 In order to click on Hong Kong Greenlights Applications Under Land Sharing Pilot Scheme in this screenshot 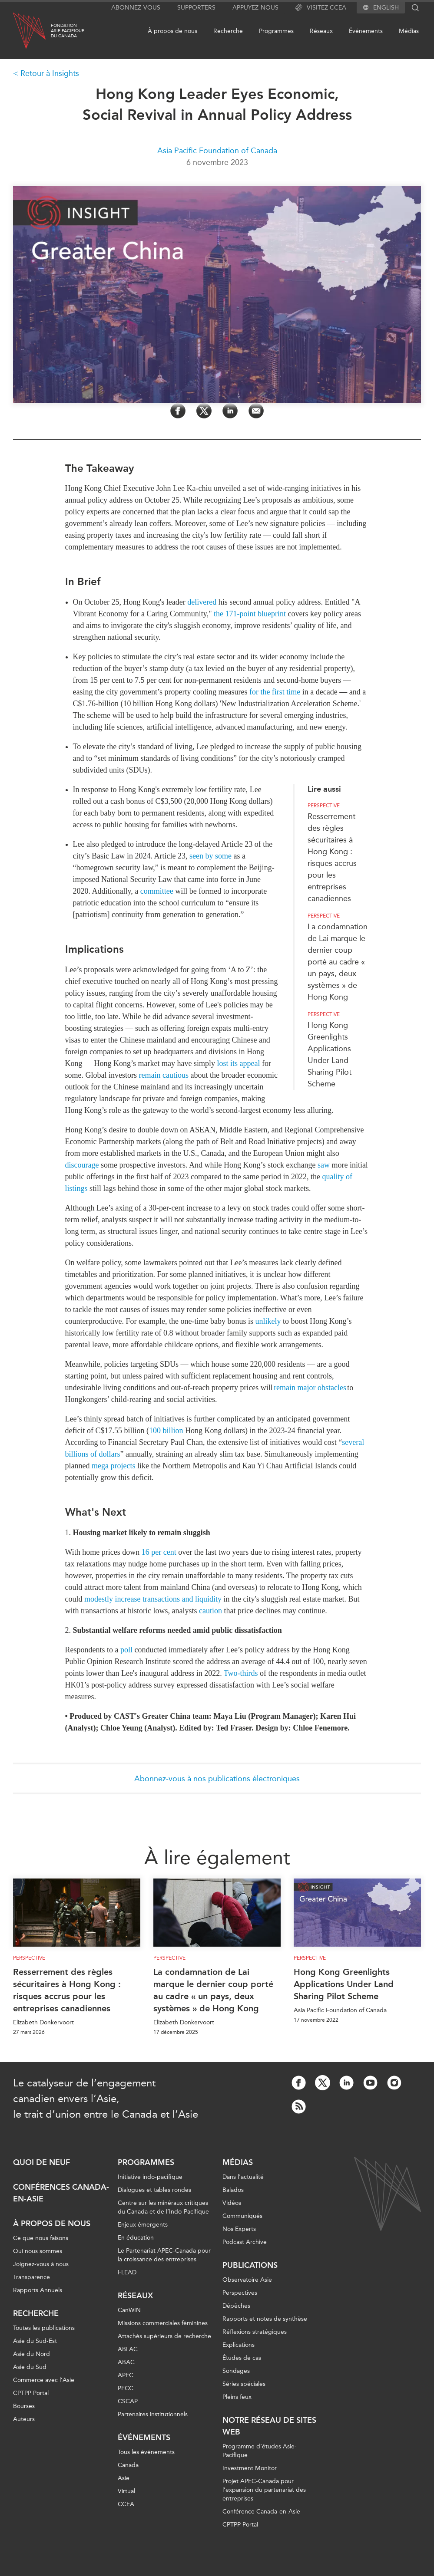, I will do `click(344, 1984)`.